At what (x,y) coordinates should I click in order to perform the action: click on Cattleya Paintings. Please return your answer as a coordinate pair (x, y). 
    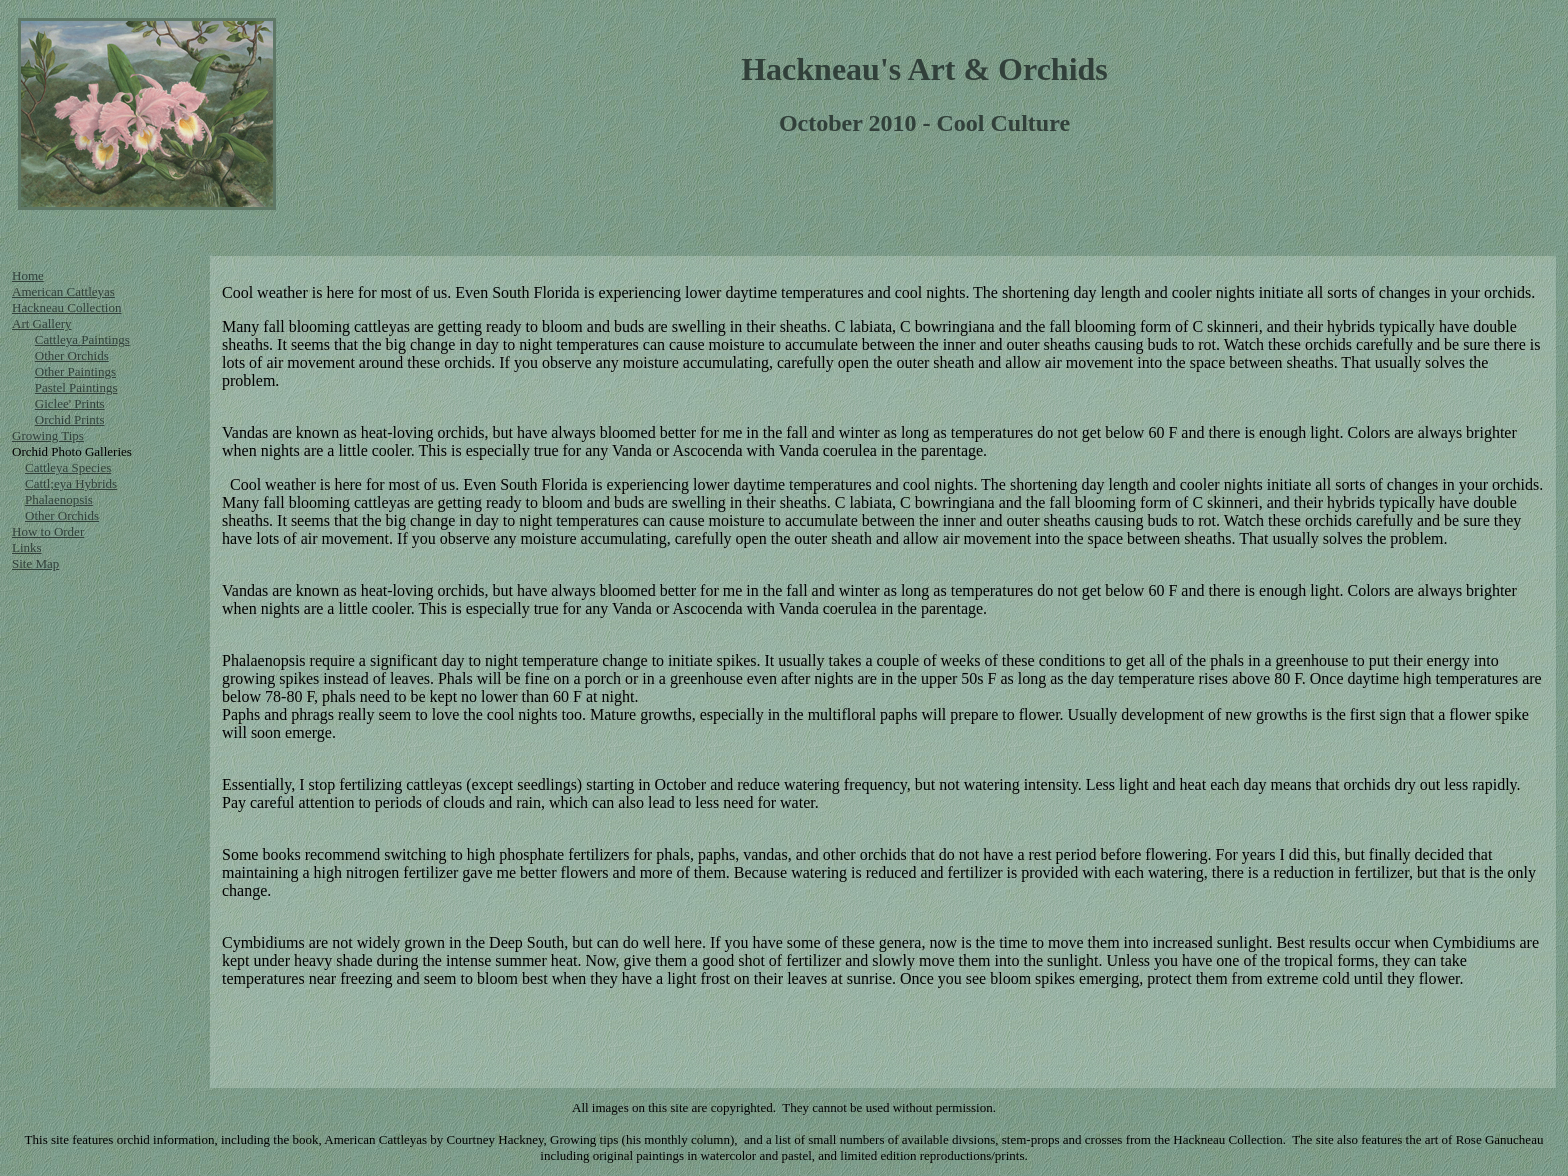
    Looking at the image, I should click on (82, 339).